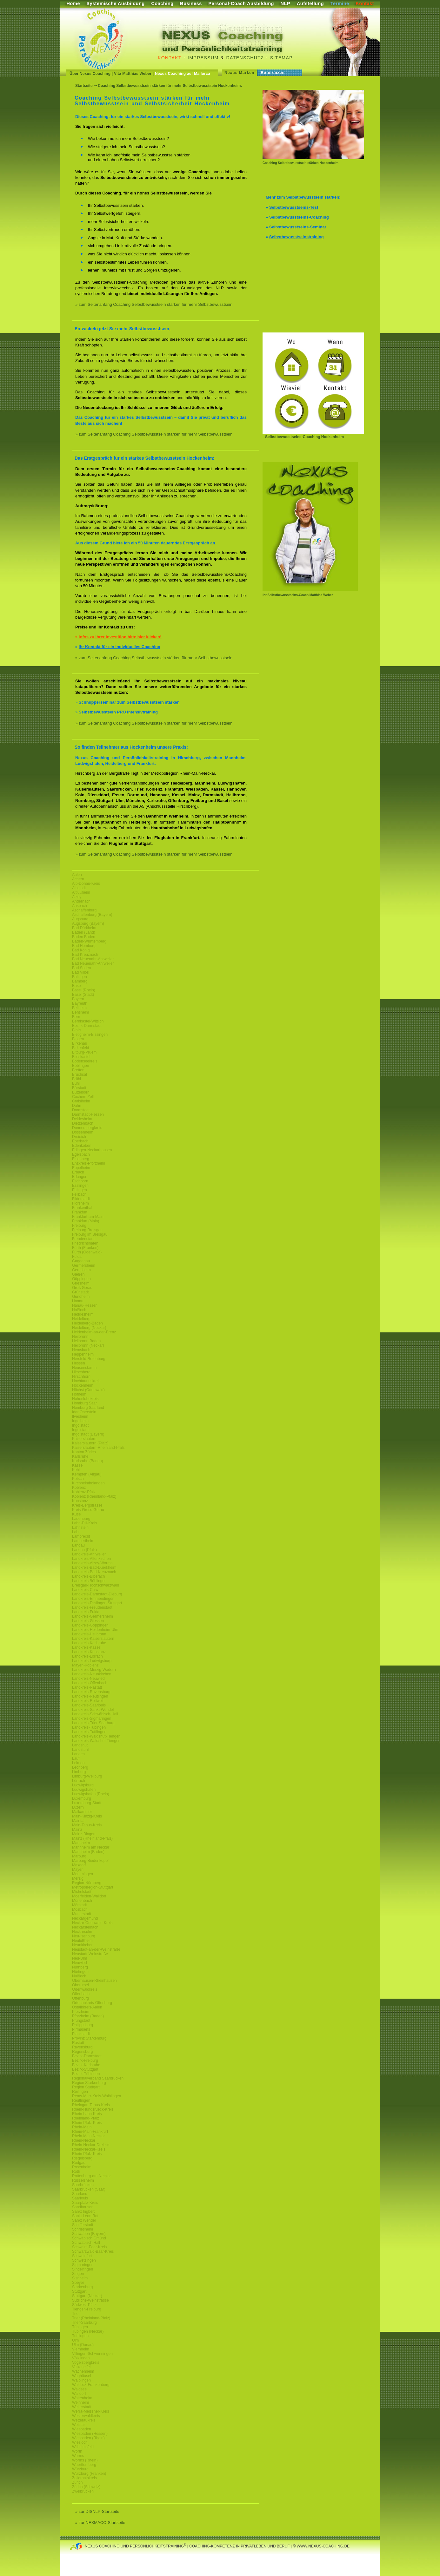 This screenshot has width=440, height=2576. Describe the element at coordinates (83, 1936) in the screenshot. I see `Neu-Isenburg` at that location.